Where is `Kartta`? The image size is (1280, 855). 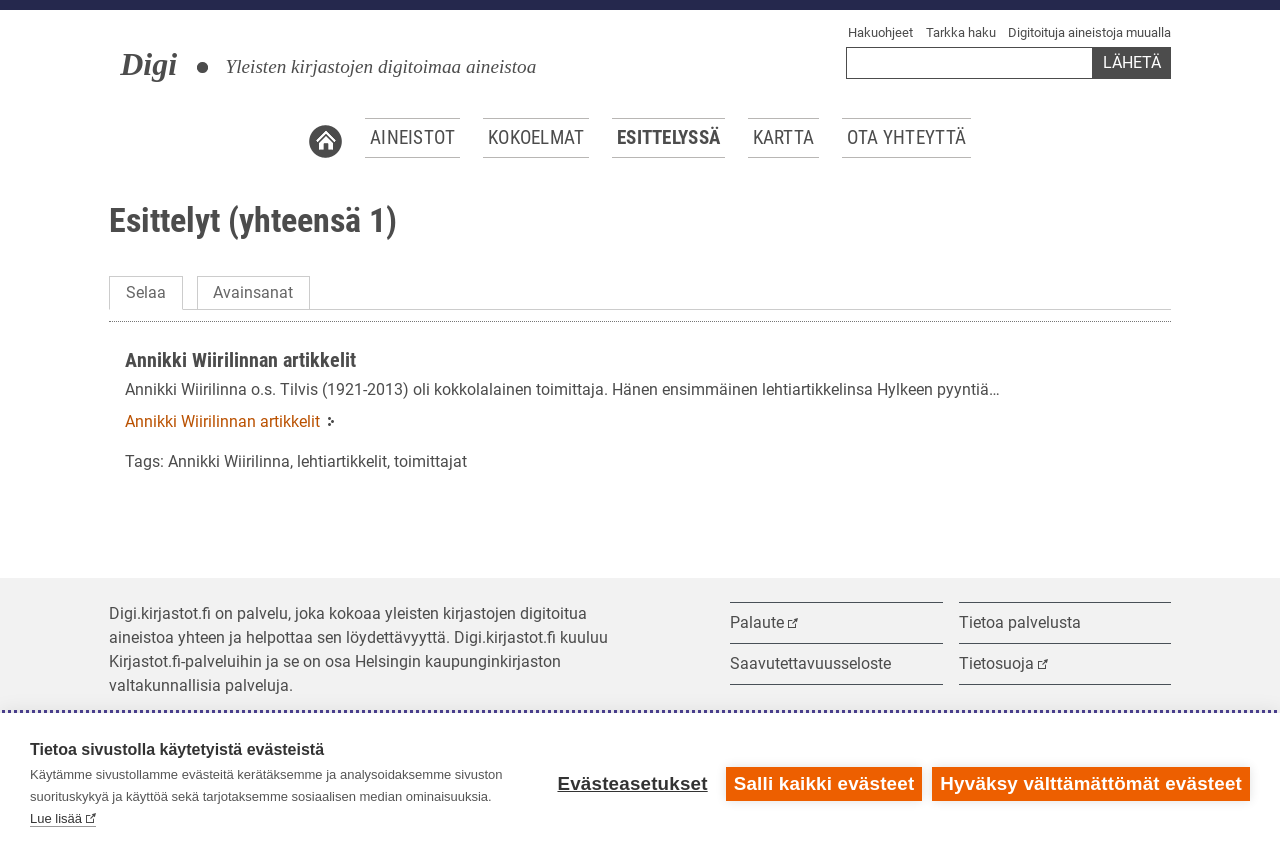 Kartta is located at coordinates (784, 138).